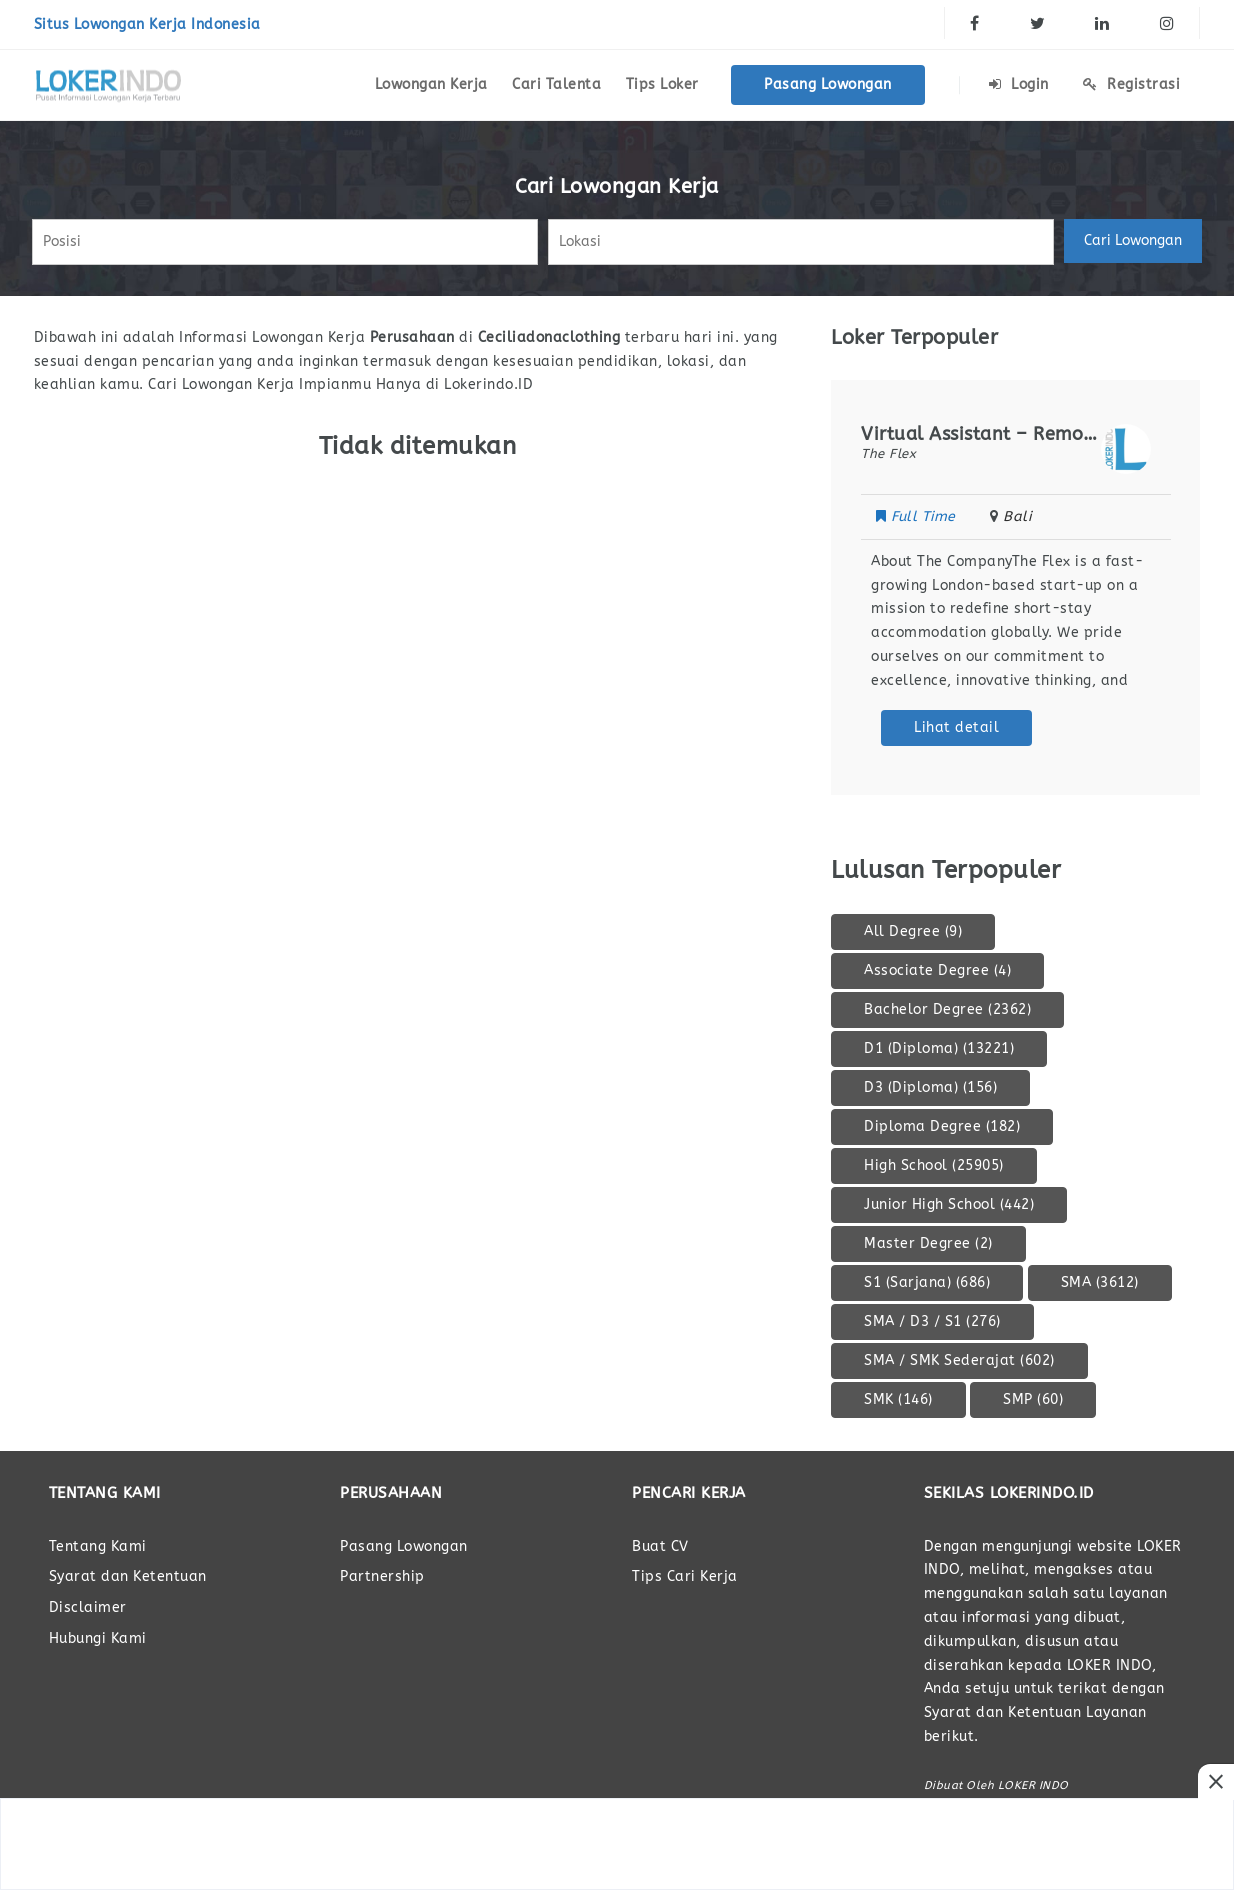 The image size is (1234, 1890). I want to click on Diploma Degree [Diploma Degree (182 item)], so click(942, 1126).